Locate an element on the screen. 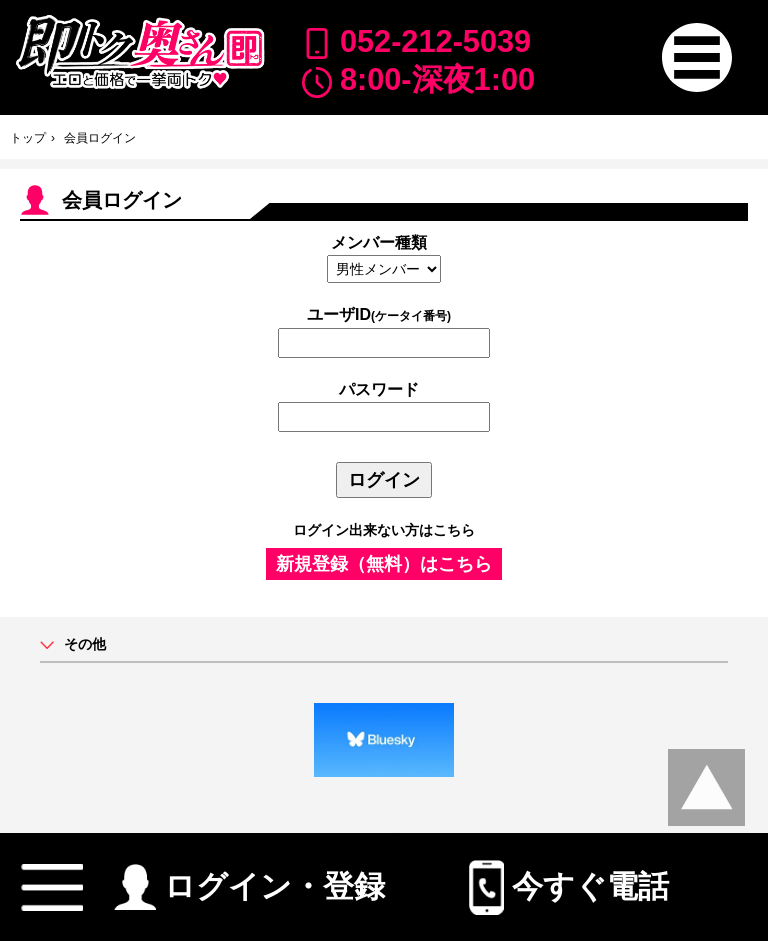  その他 [button] is located at coordinates (85, 644).